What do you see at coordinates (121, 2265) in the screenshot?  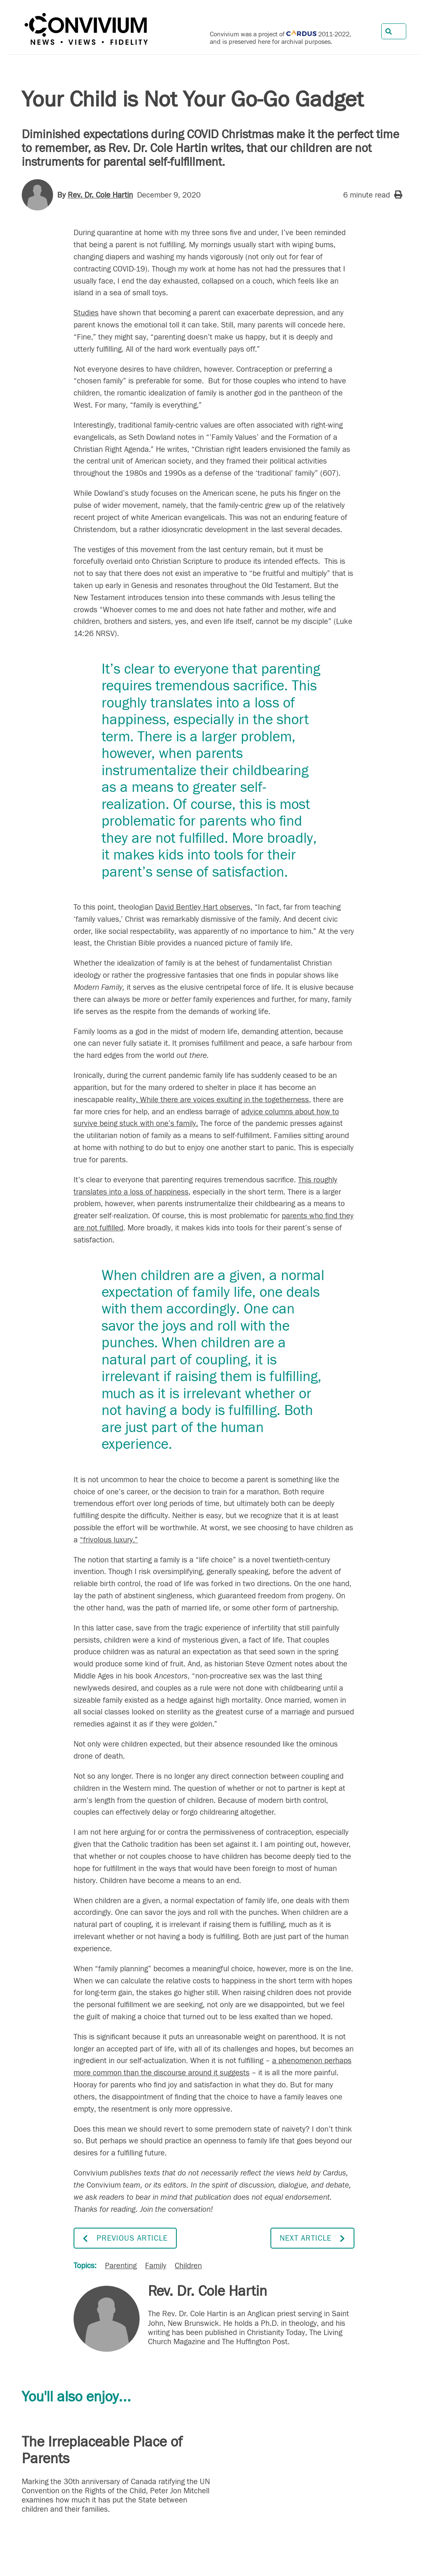 I see `Parenting` at bounding box center [121, 2265].